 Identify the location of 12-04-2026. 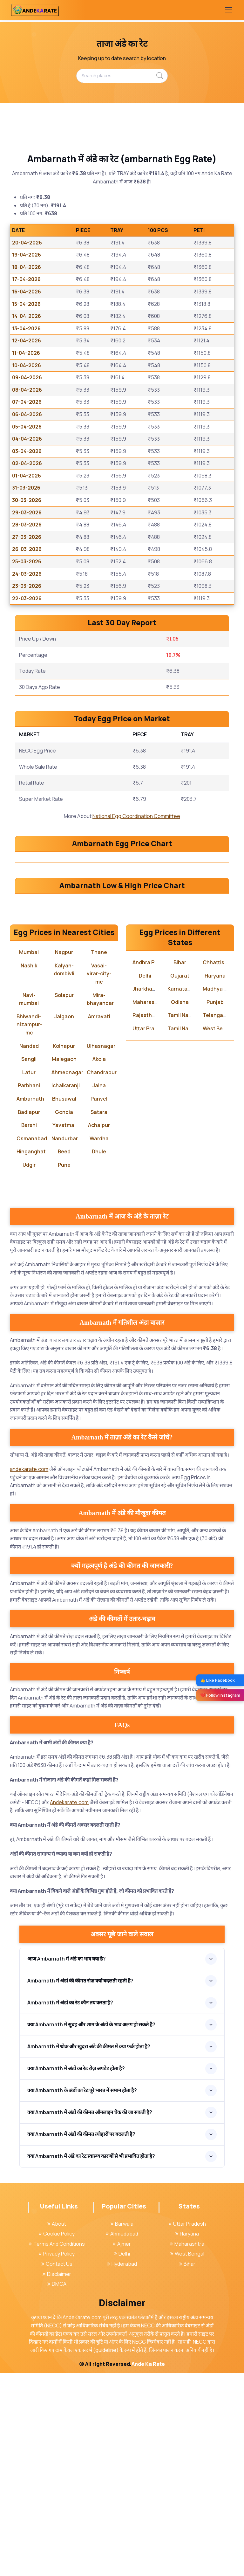
(26, 340).